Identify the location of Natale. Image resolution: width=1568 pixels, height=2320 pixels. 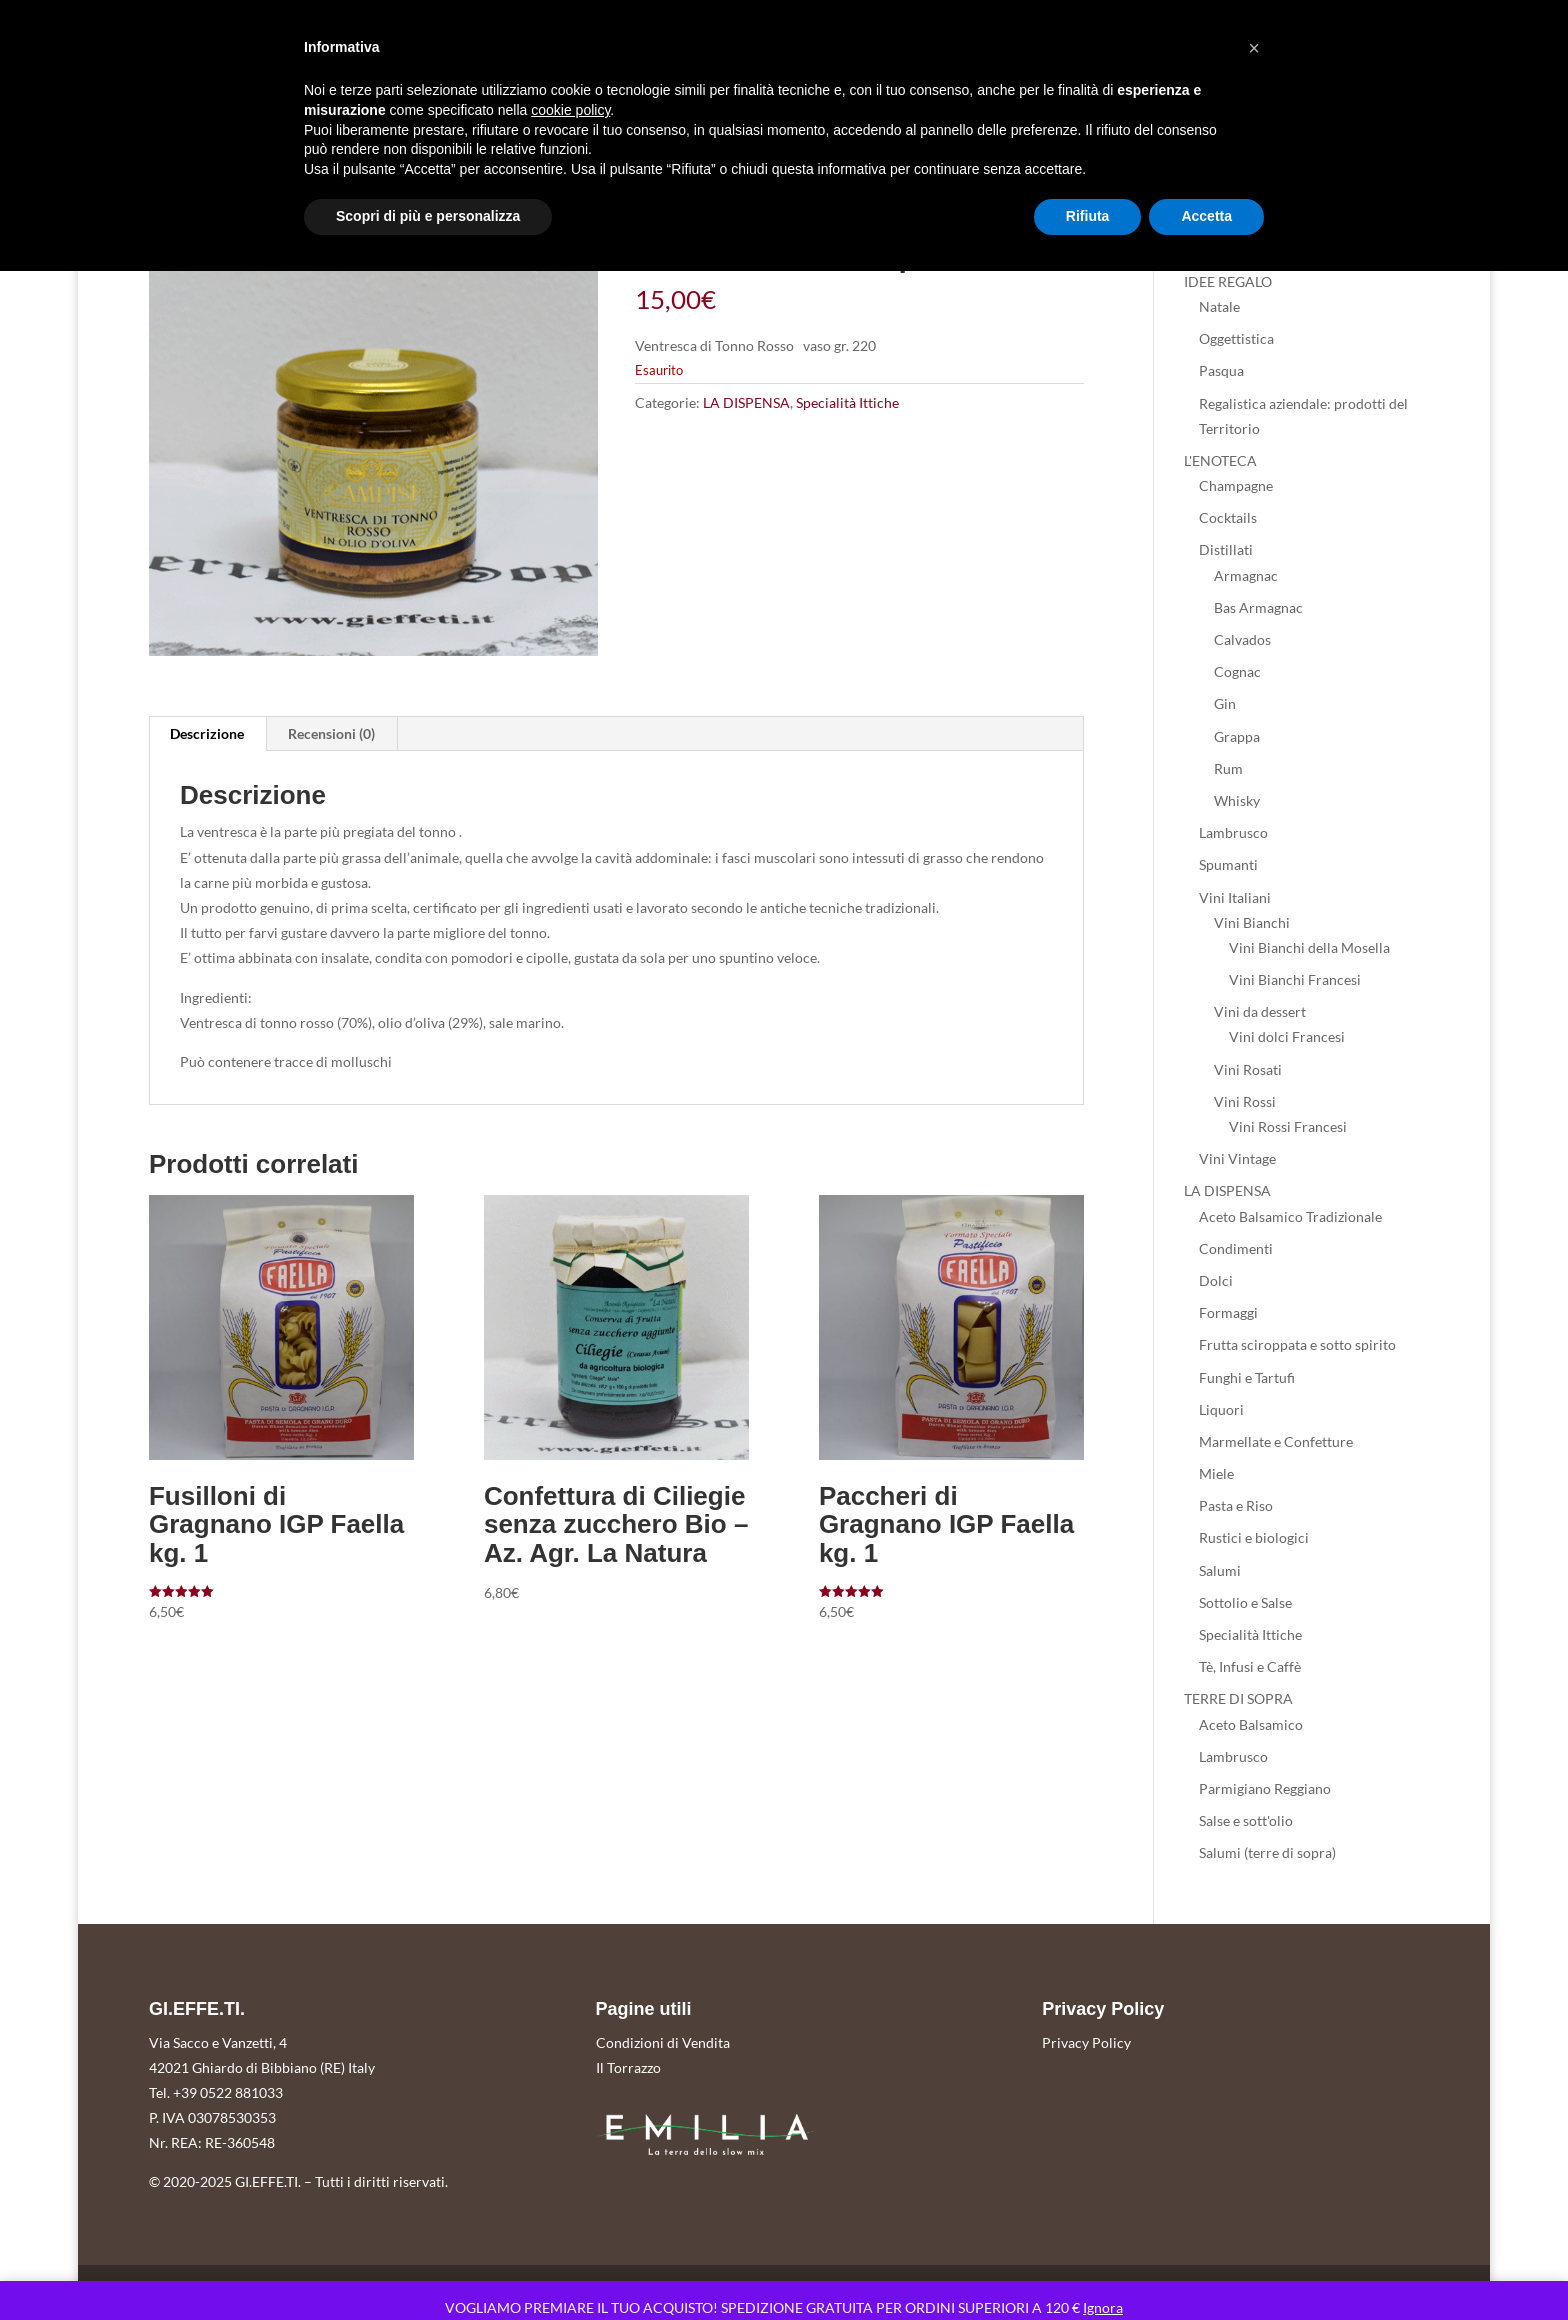
(1219, 306).